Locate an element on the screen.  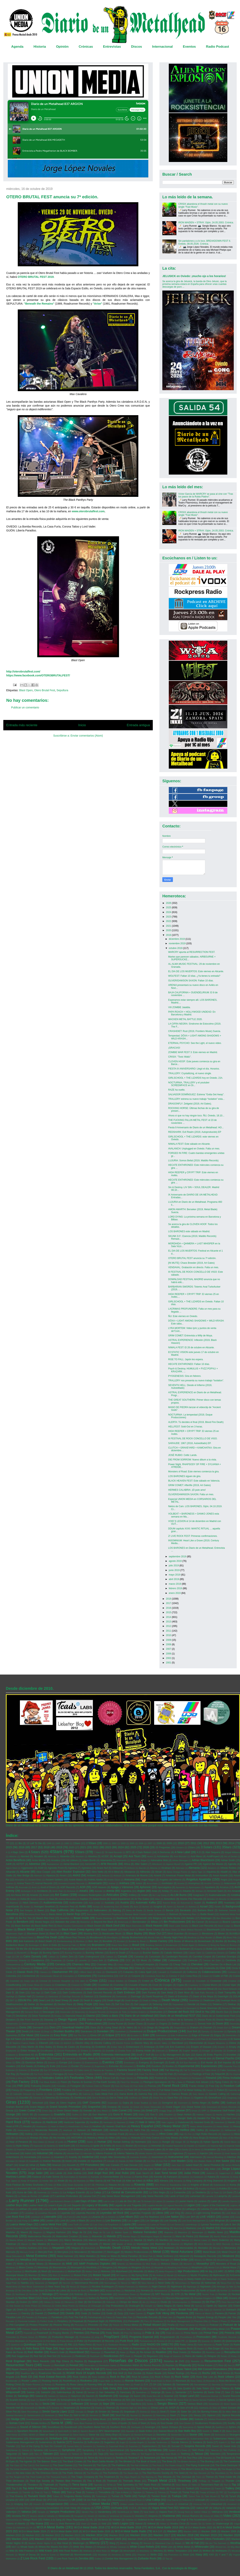
Helsott is located at coordinates (54, 2134).